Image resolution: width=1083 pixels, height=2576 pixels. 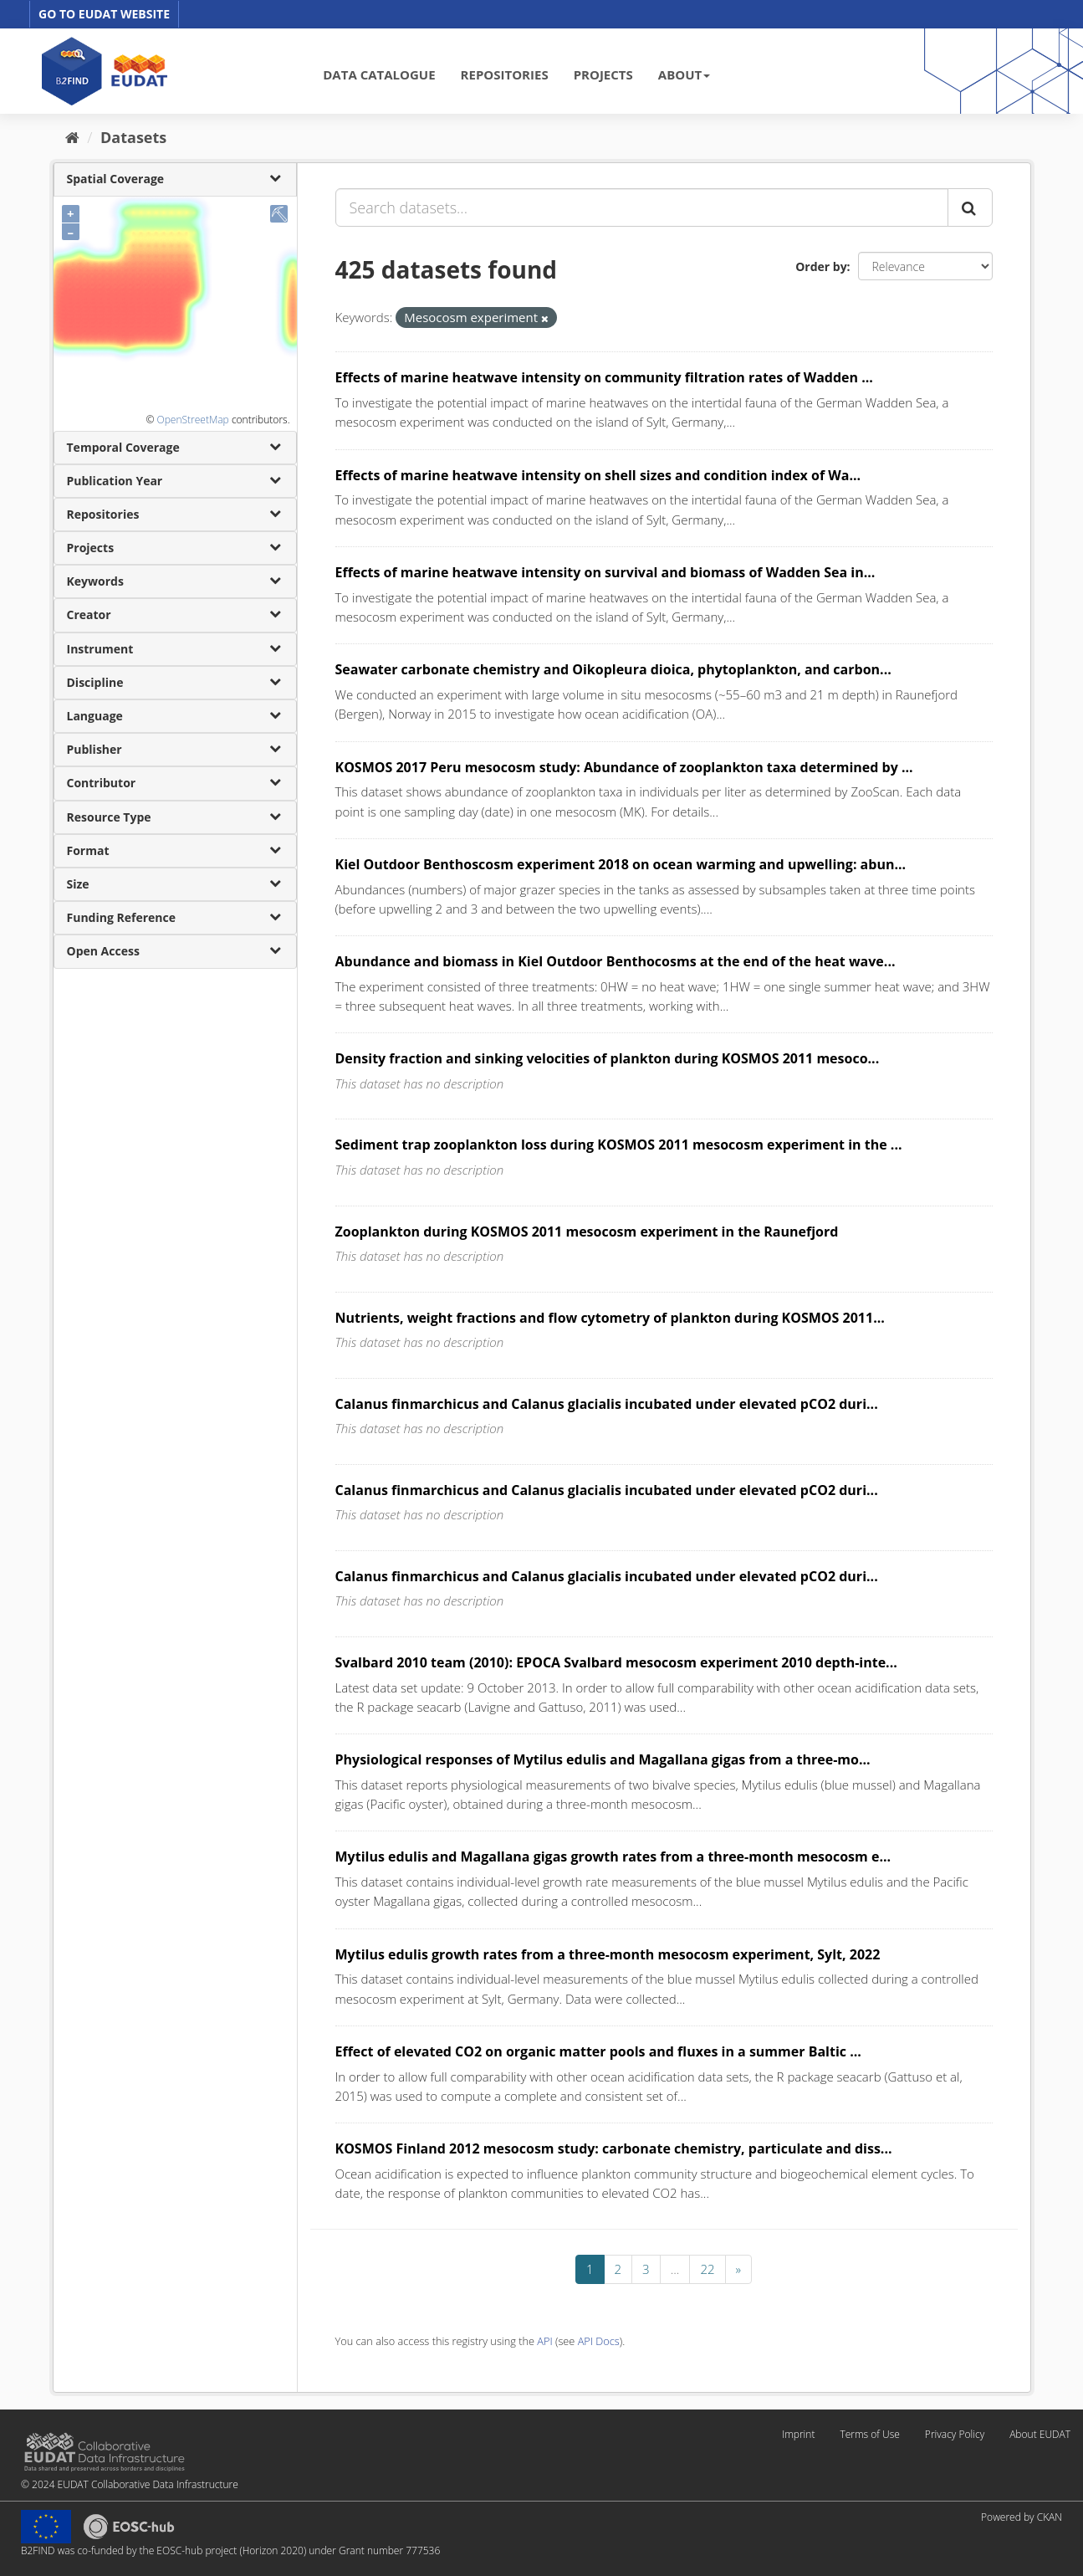 What do you see at coordinates (613, 2148) in the screenshot?
I see `KOSMOS Finland 2012 mesocosm study: carbonate chemistry, particulate and diss...` at bounding box center [613, 2148].